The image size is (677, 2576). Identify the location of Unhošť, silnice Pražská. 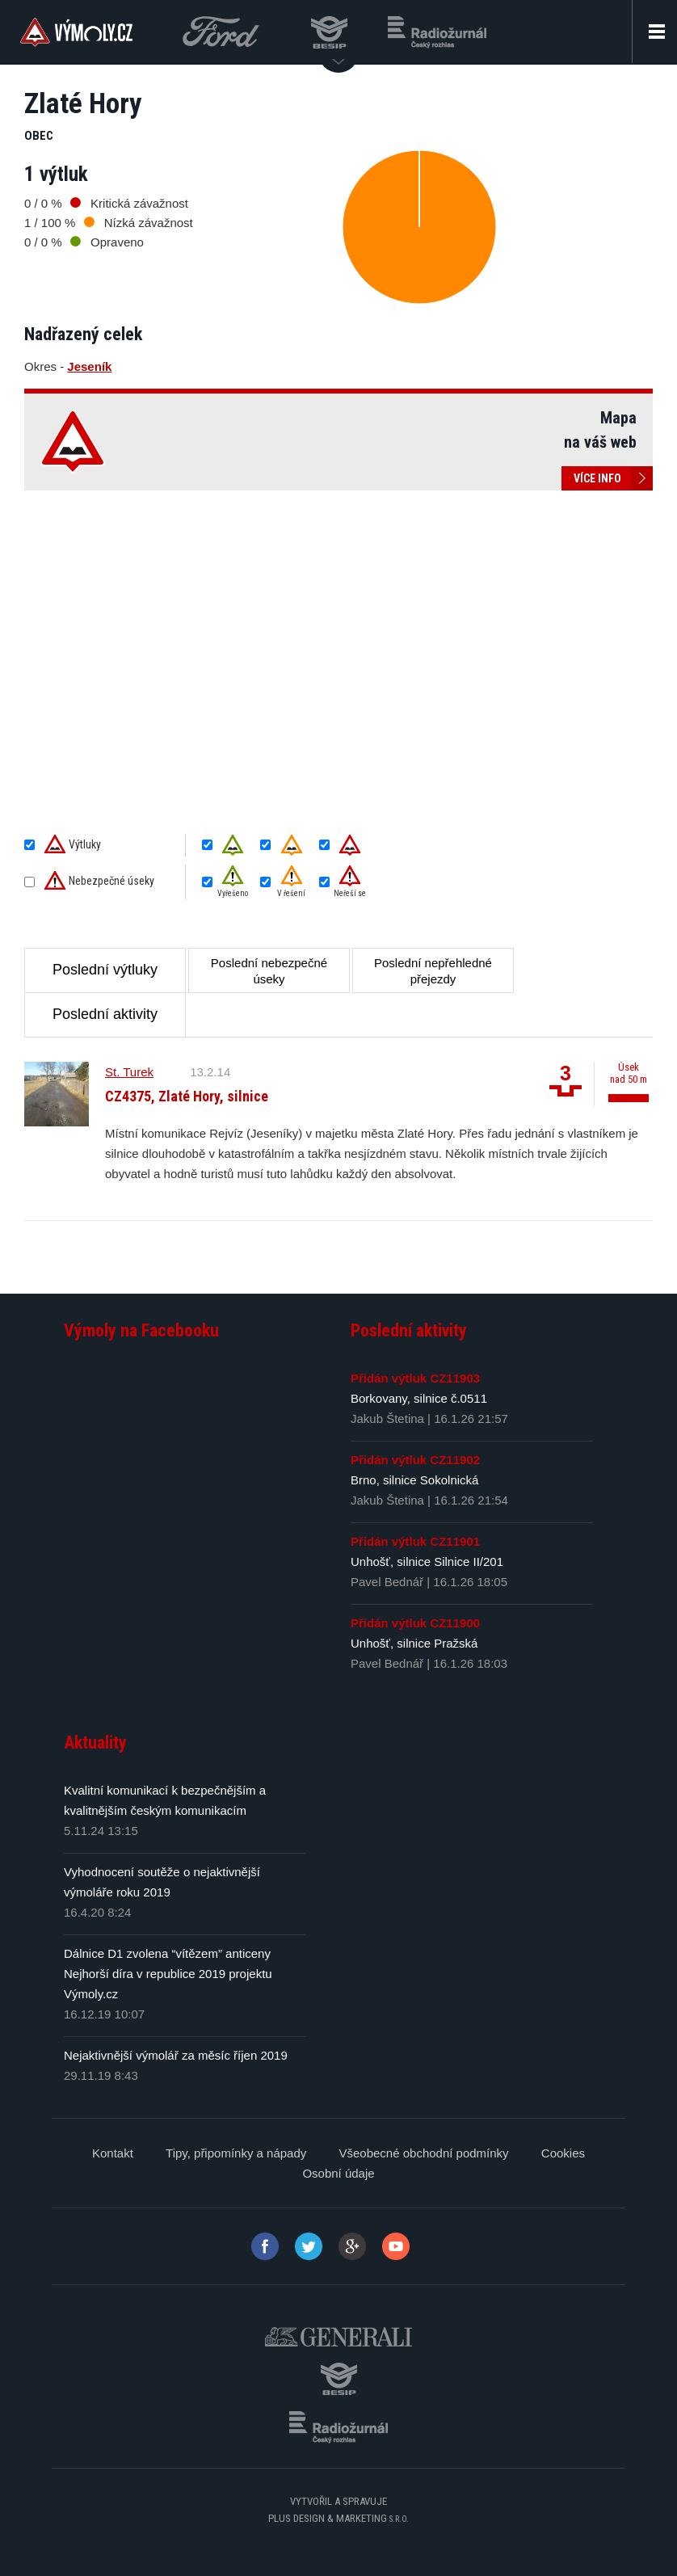
(414, 1643).